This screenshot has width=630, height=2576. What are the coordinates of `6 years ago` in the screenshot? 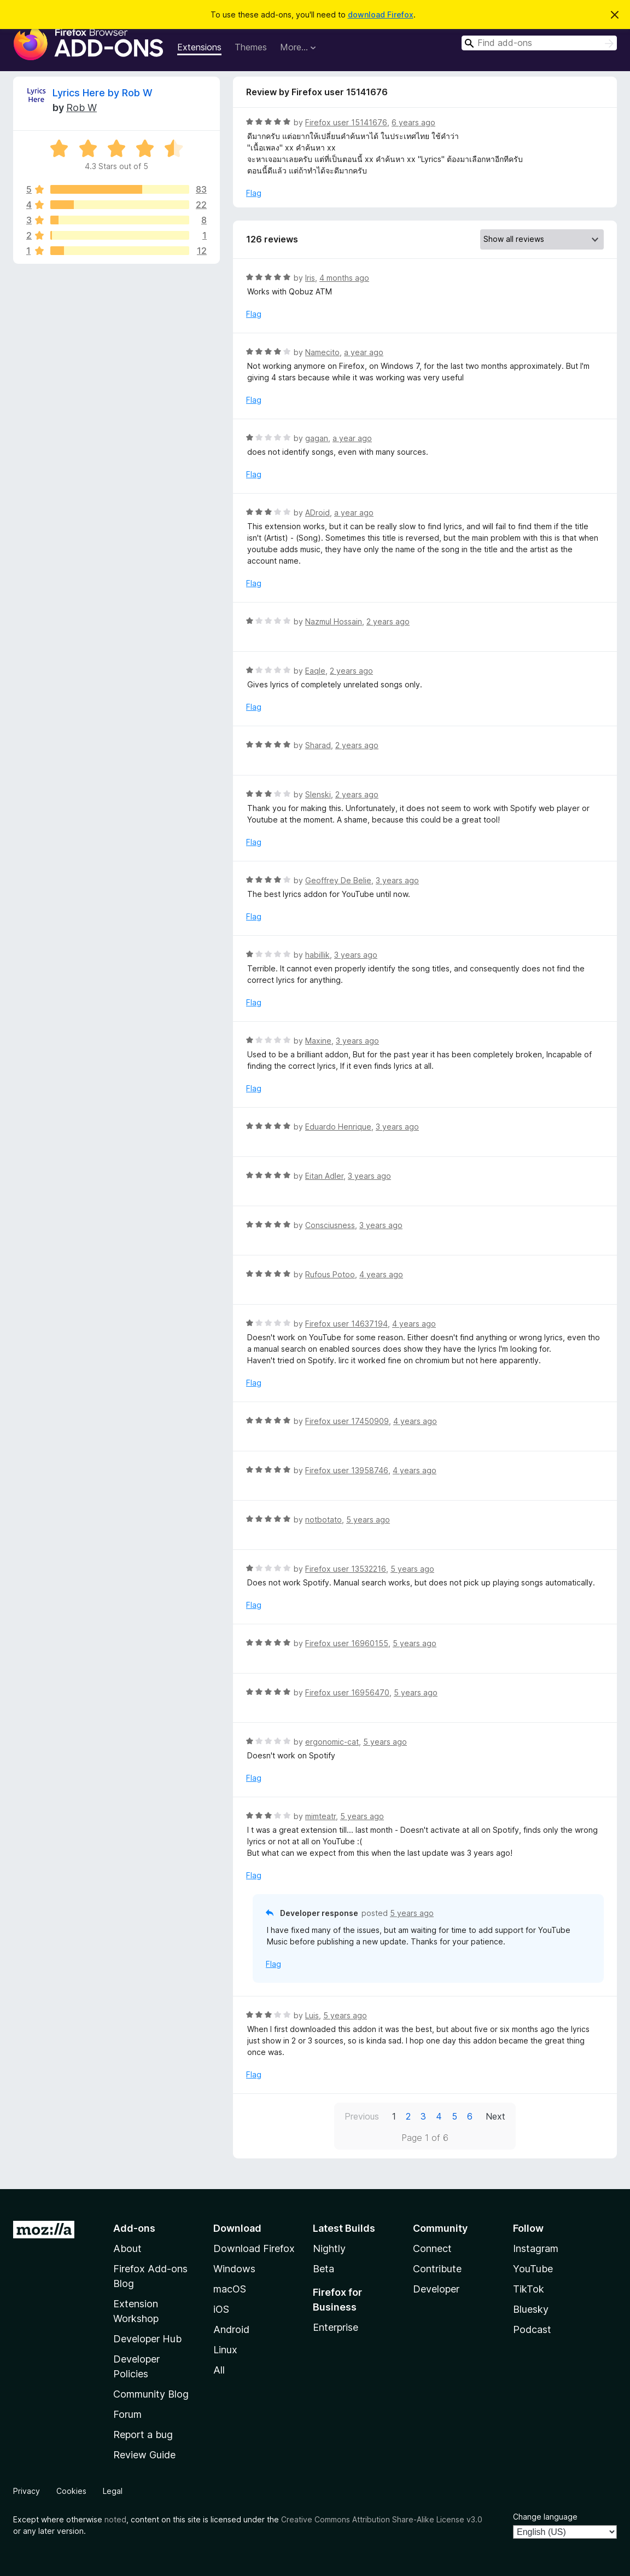 It's located at (413, 122).